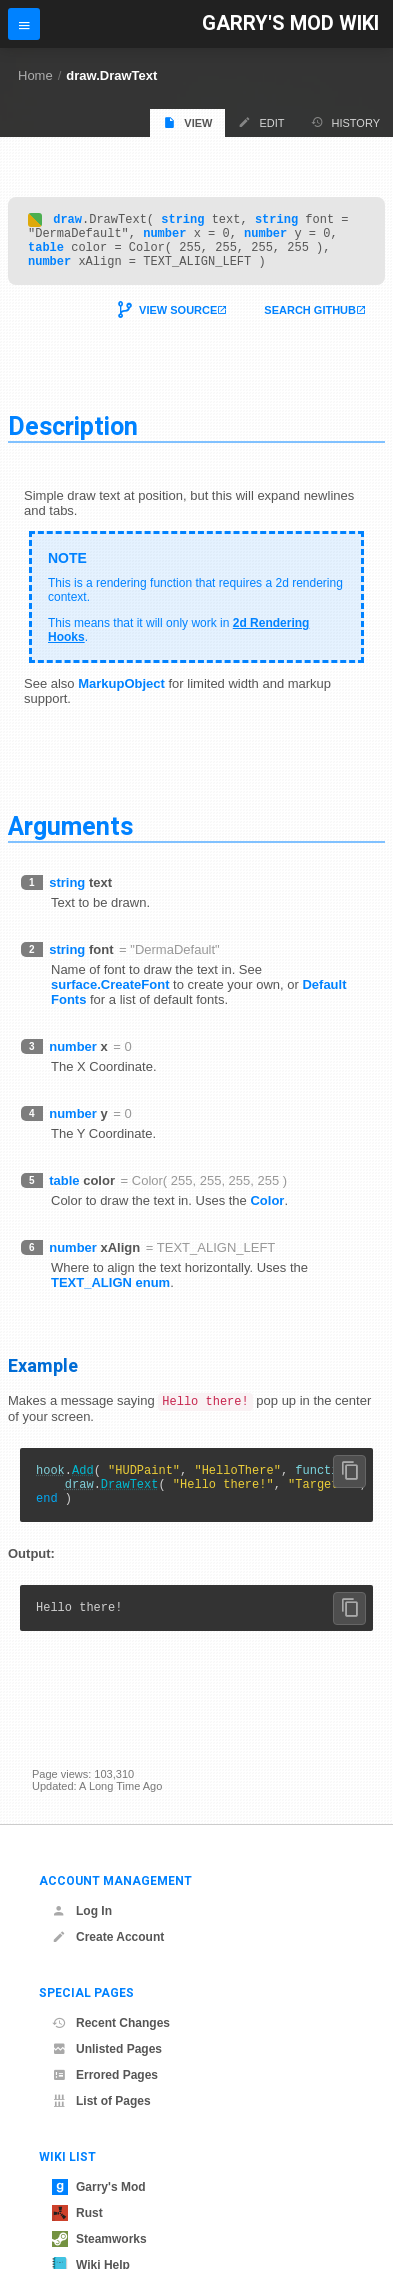 The height and width of the screenshot is (2269, 393). Describe the element at coordinates (111, 75) in the screenshot. I see `draw.DrawText` at that location.